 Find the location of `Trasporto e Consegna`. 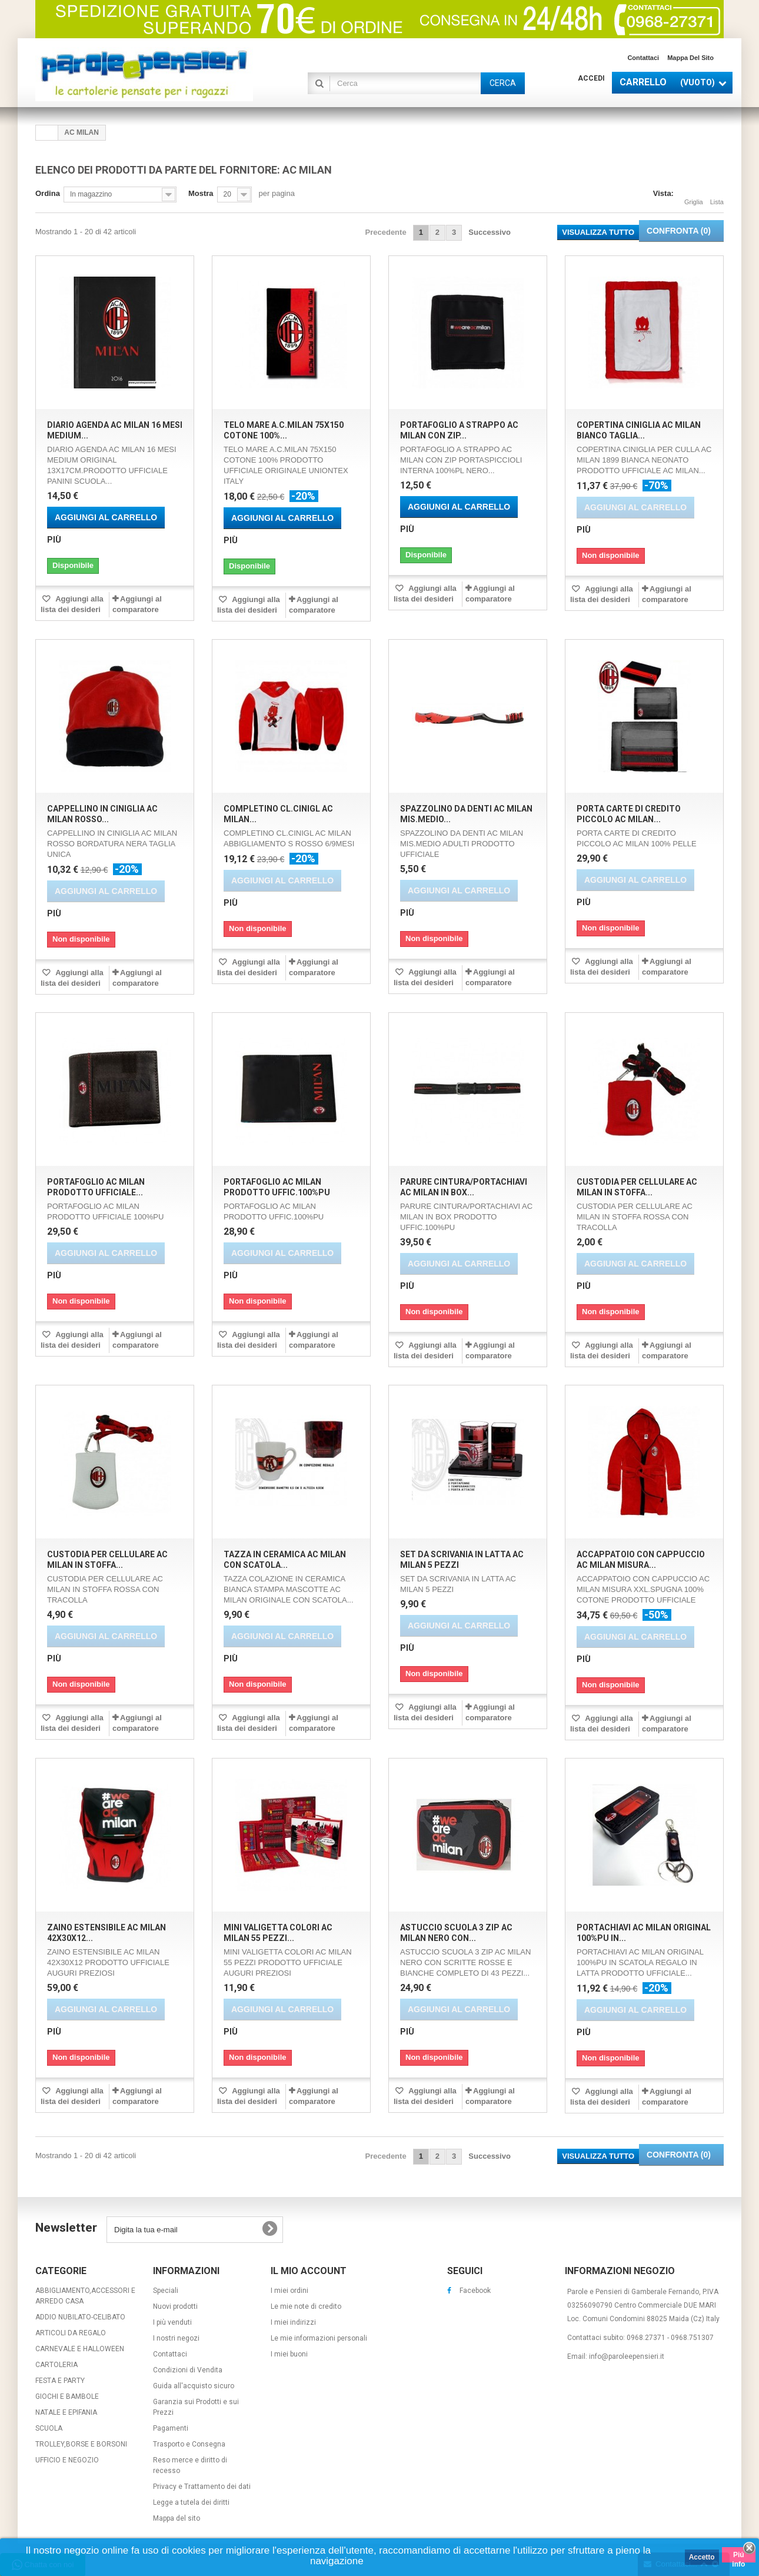

Trasporto e Consegna is located at coordinates (189, 2444).